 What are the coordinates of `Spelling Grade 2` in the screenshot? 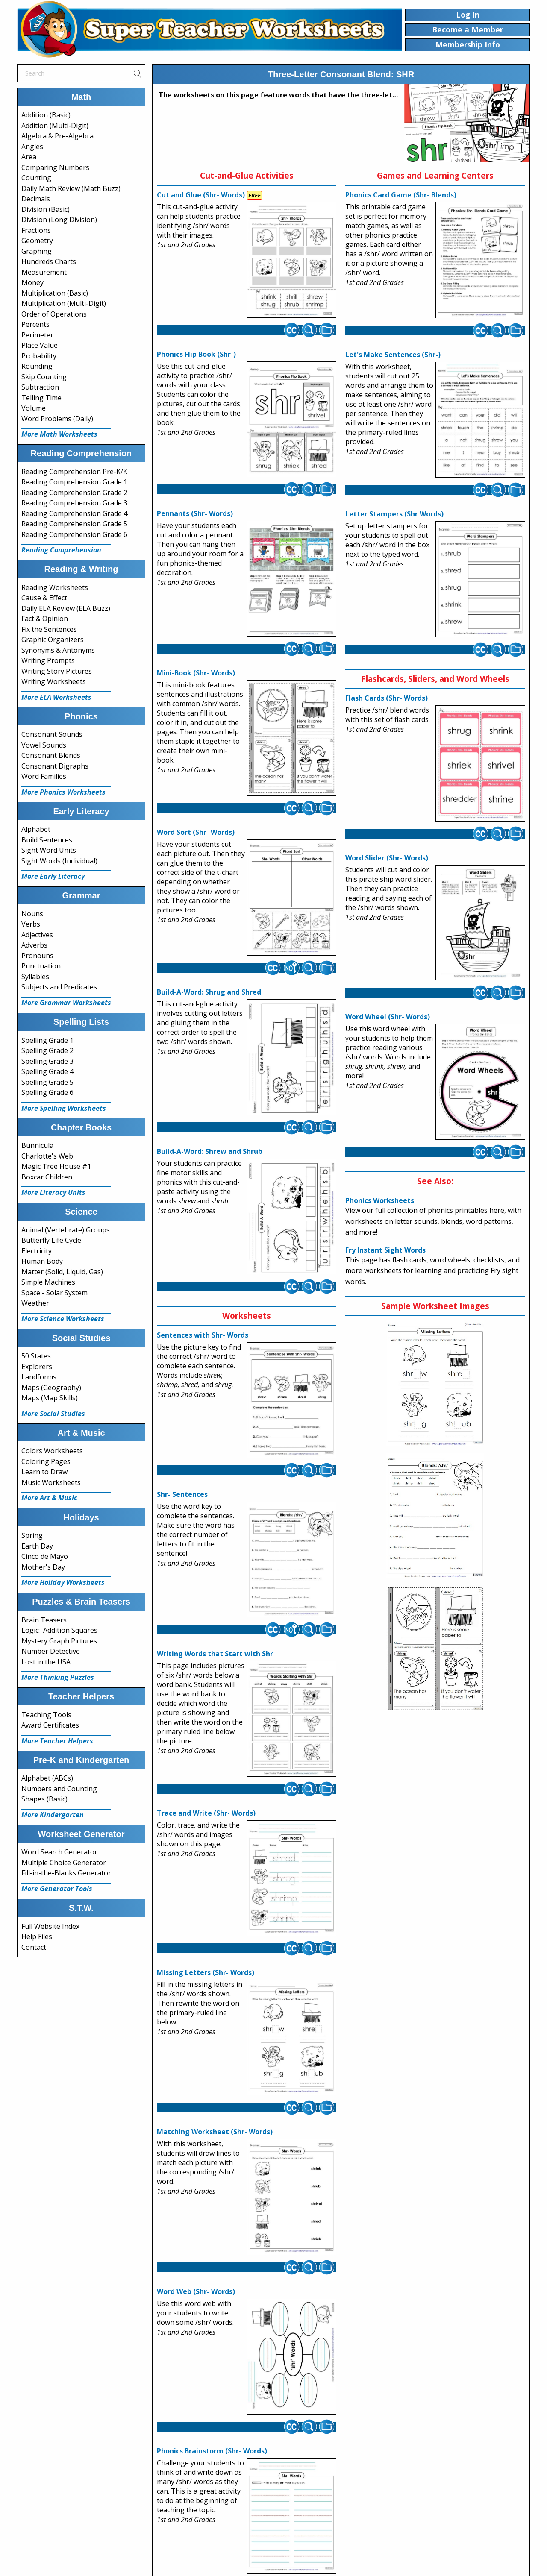 It's located at (47, 1050).